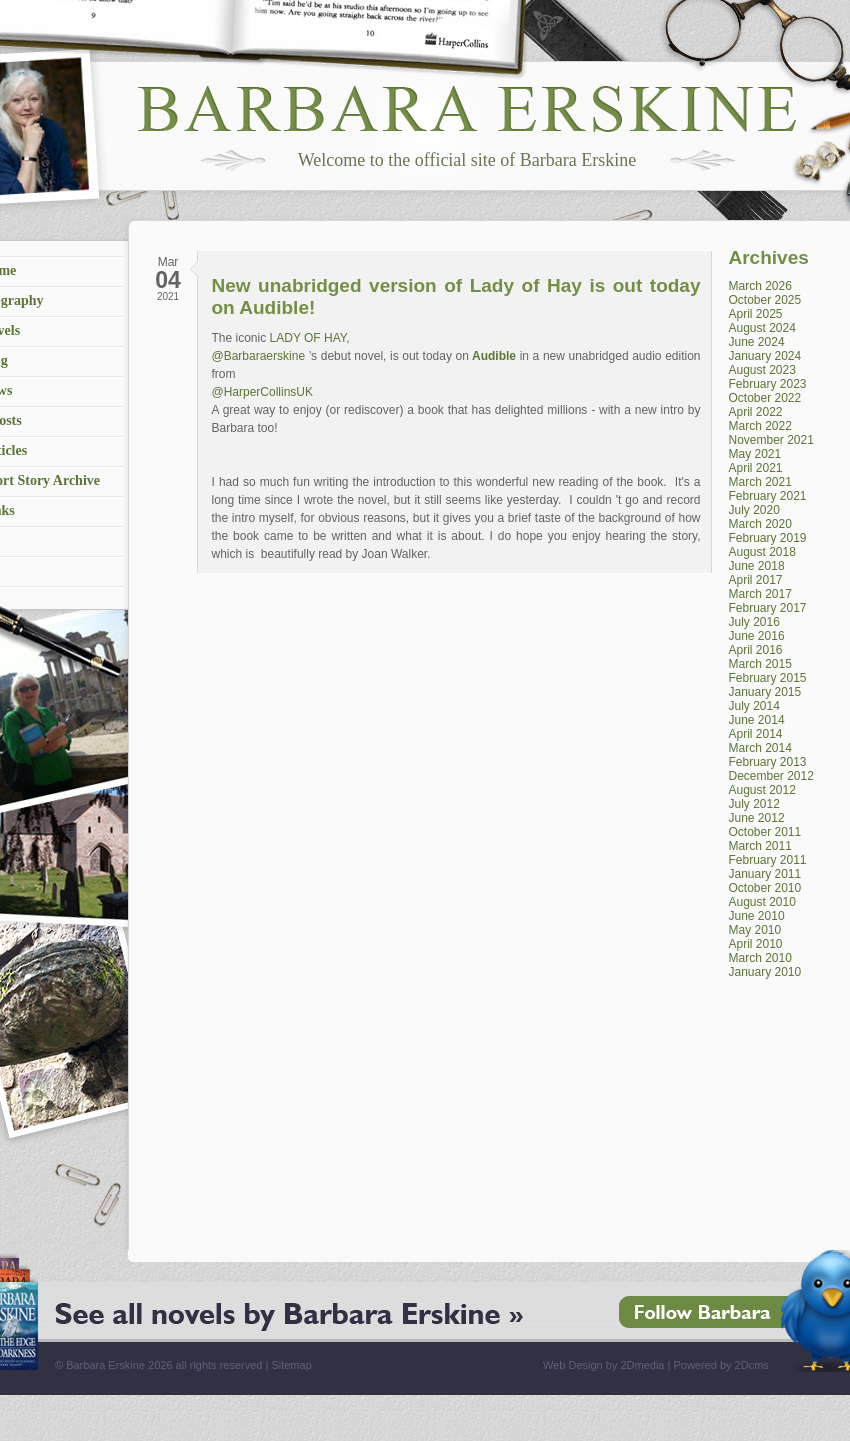 Image resolution: width=850 pixels, height=1441 pixels. Describe the element at coordinates (760, 286) in the screenshot. I see `March 2026` at that location.